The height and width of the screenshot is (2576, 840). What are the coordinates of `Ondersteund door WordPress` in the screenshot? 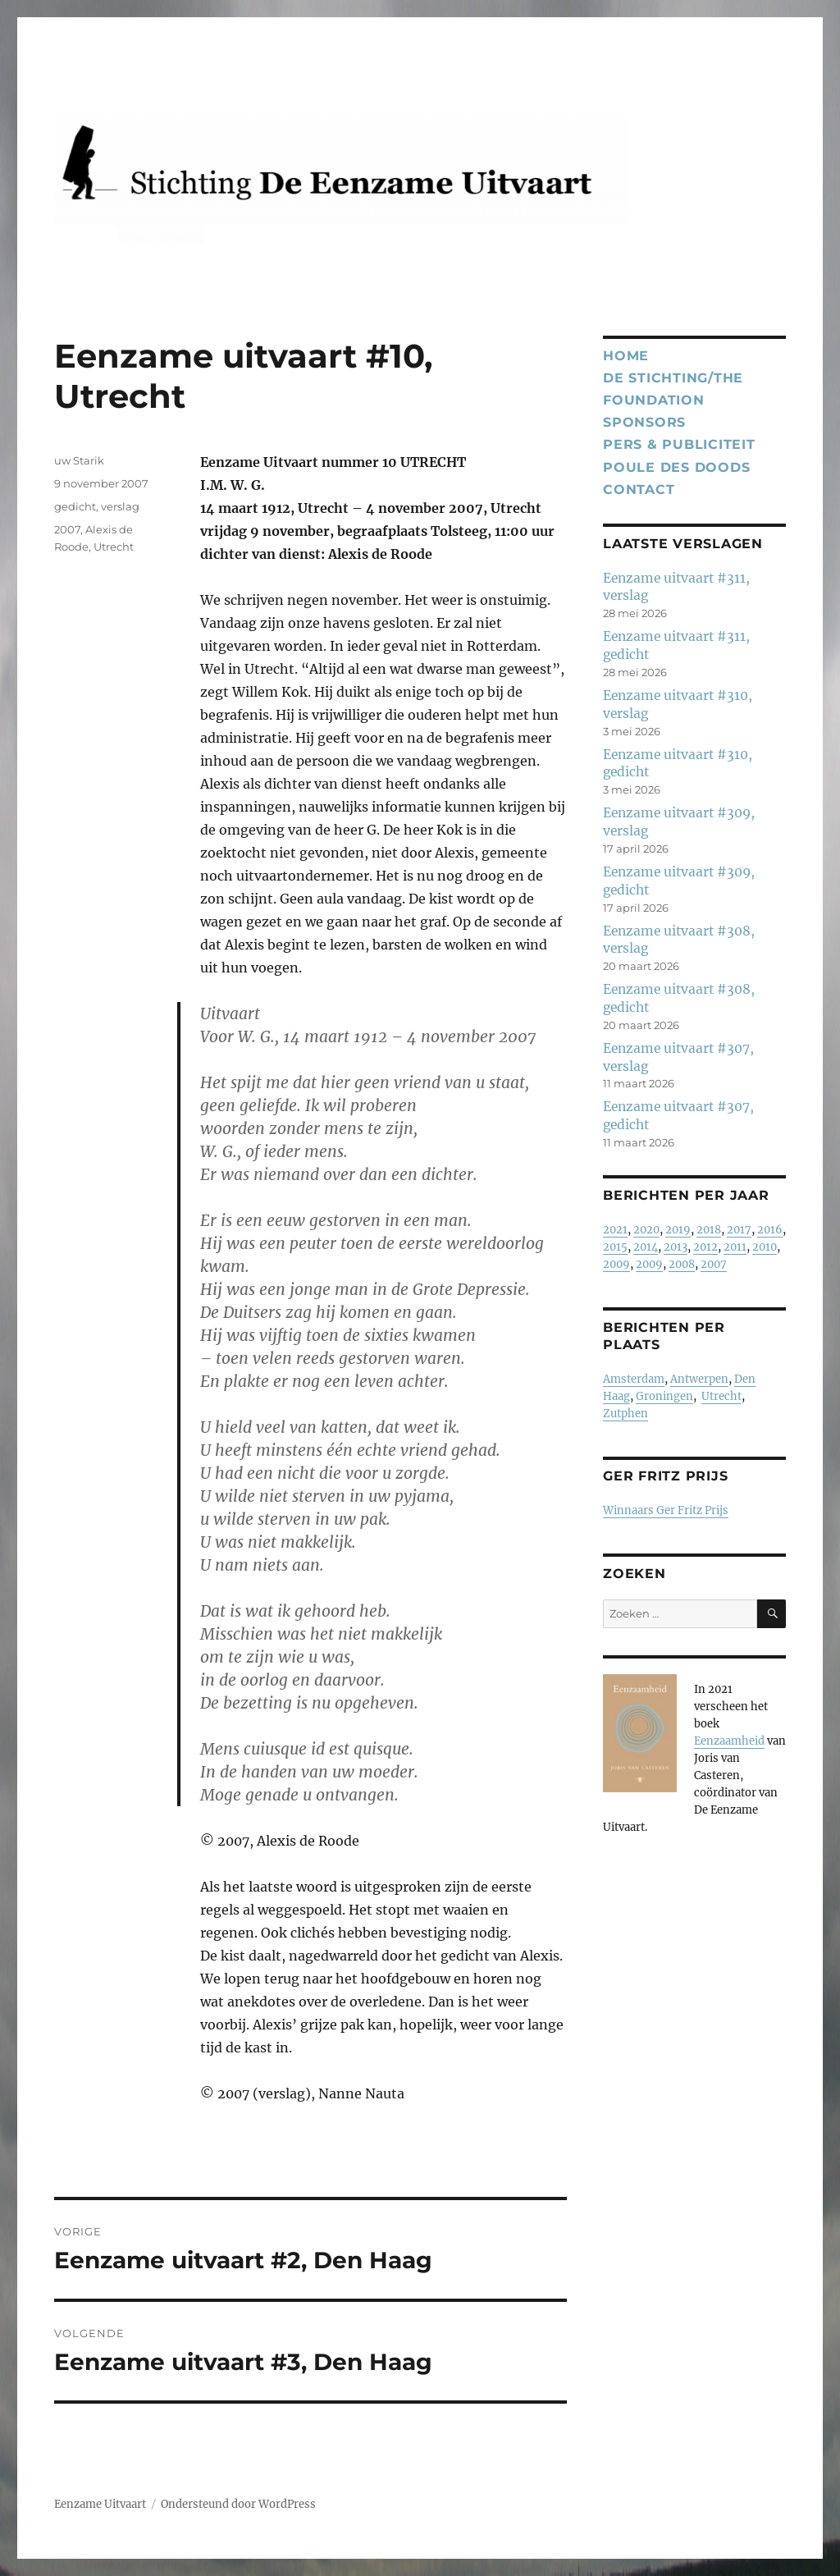 It's located at (238, 2504).